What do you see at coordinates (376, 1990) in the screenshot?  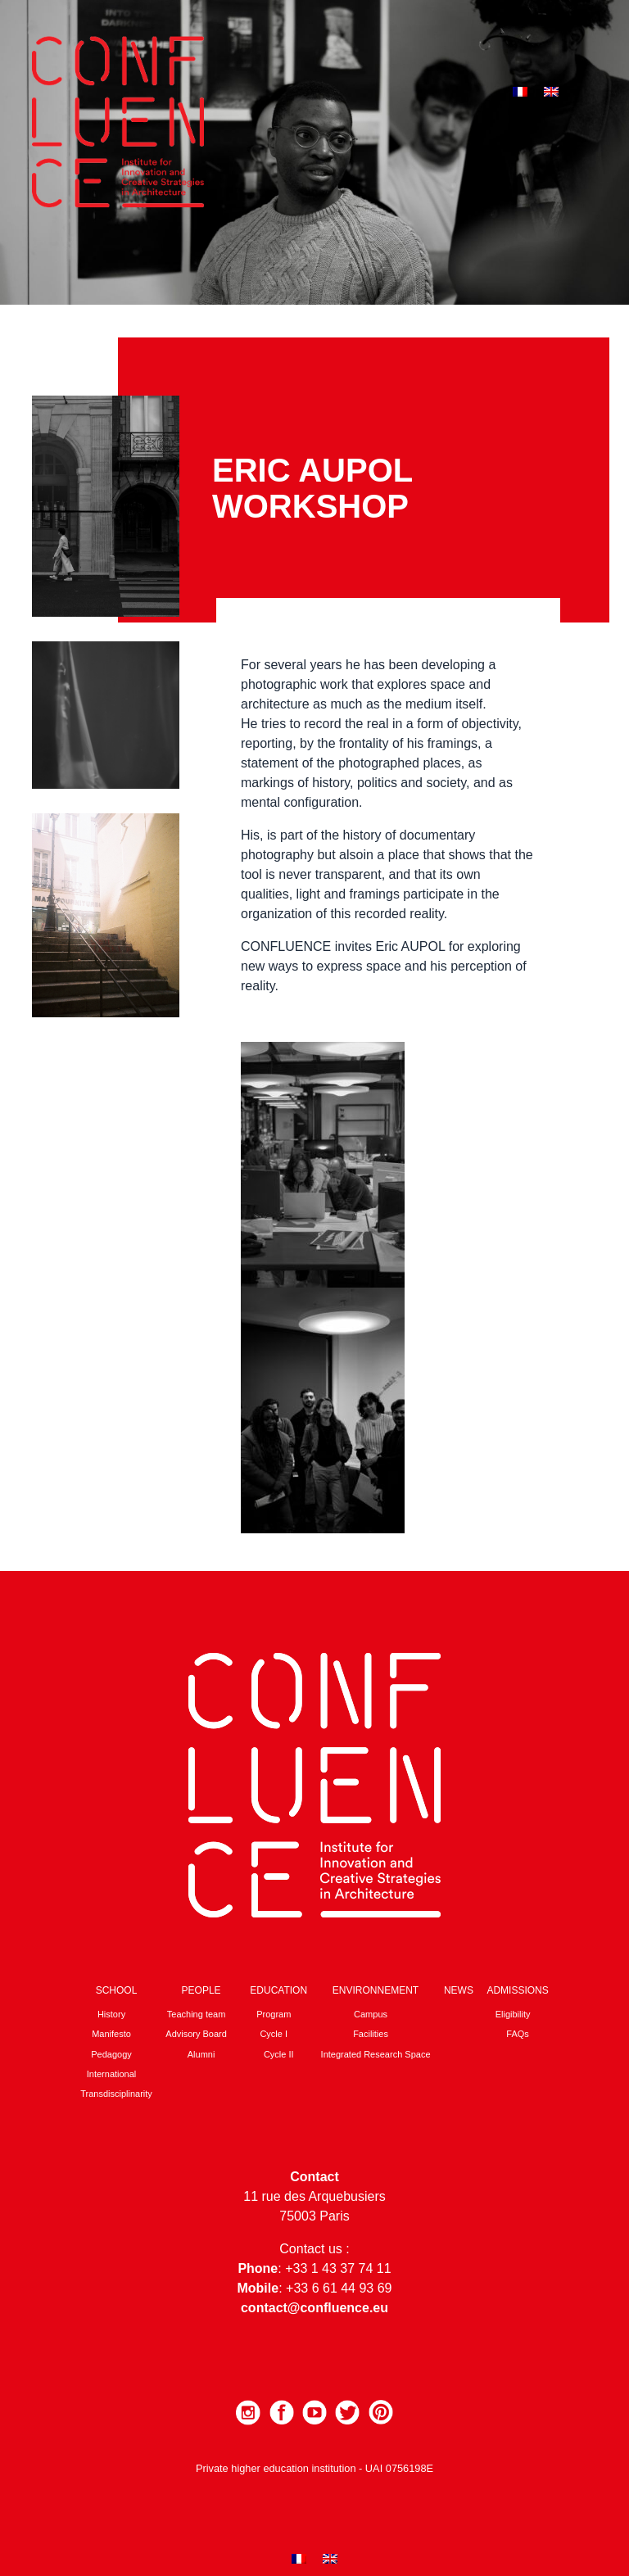 I see `Environnement` at bounding box center [376, 1990].